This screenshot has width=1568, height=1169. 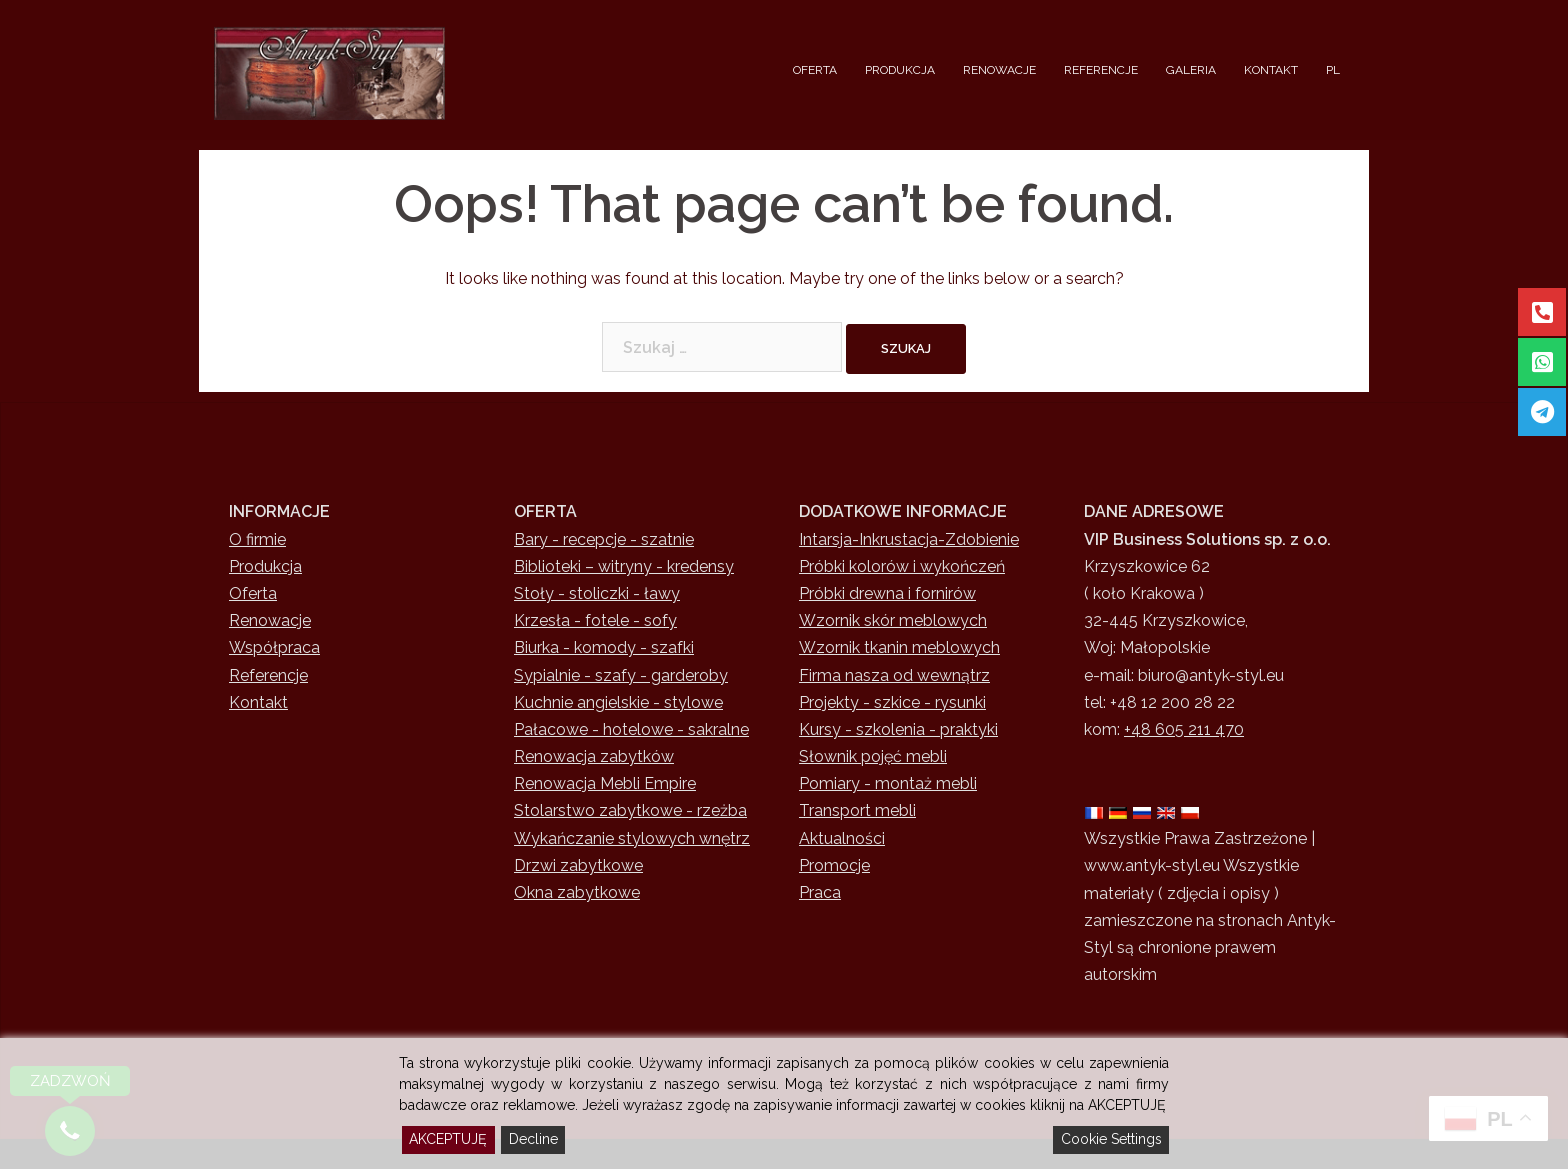 I want to click on Kuchnie angielskie - stylowe, so click(x=618, y=702).